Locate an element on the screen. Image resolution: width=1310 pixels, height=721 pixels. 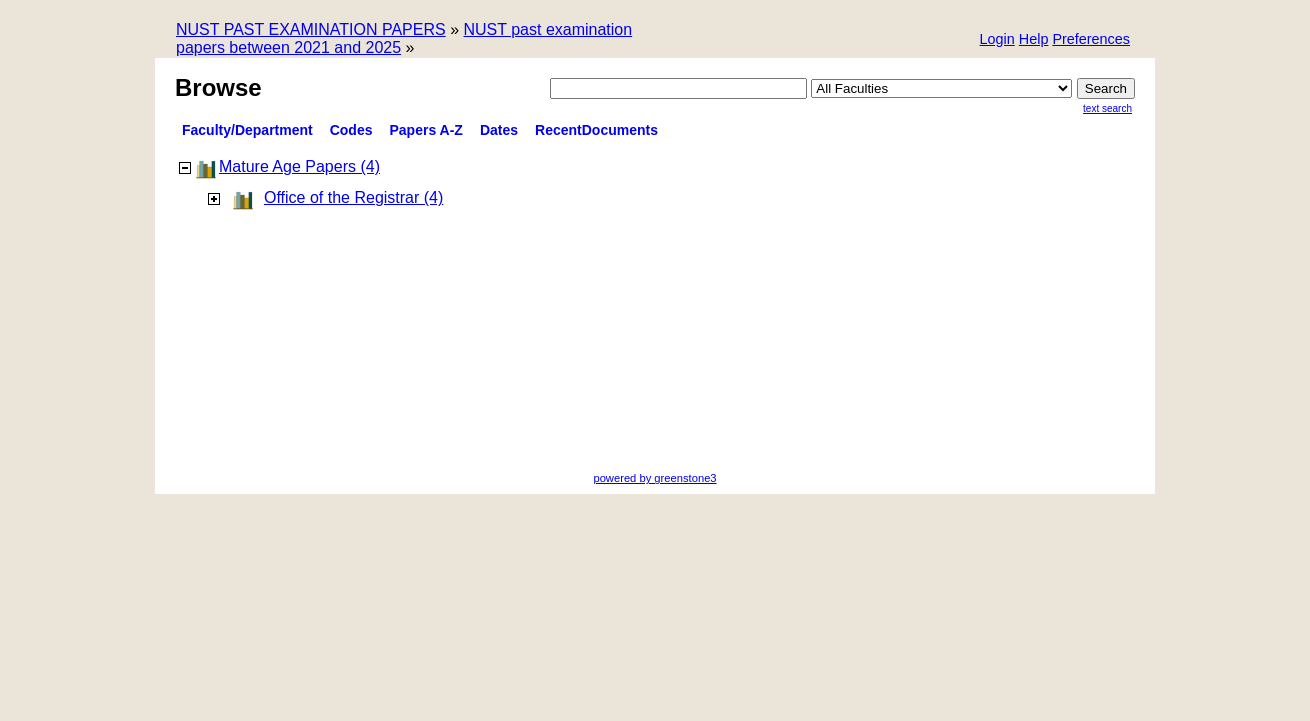
NUST PAST EXAMINATION PAPERS is located at coordinates (311, 29).